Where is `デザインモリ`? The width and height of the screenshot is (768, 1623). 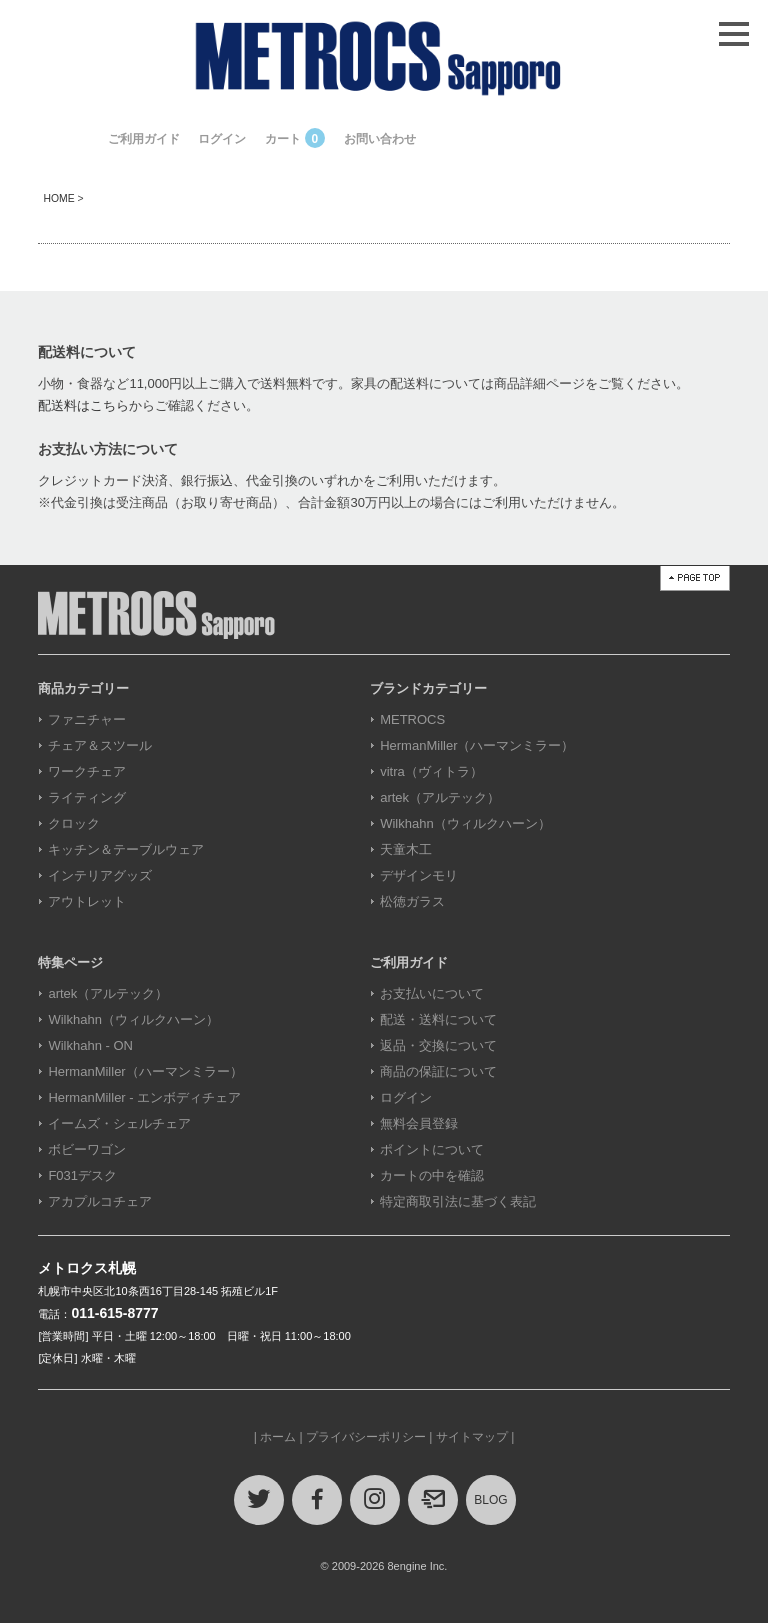
デザインモリ is located at coordinates (419, 875).